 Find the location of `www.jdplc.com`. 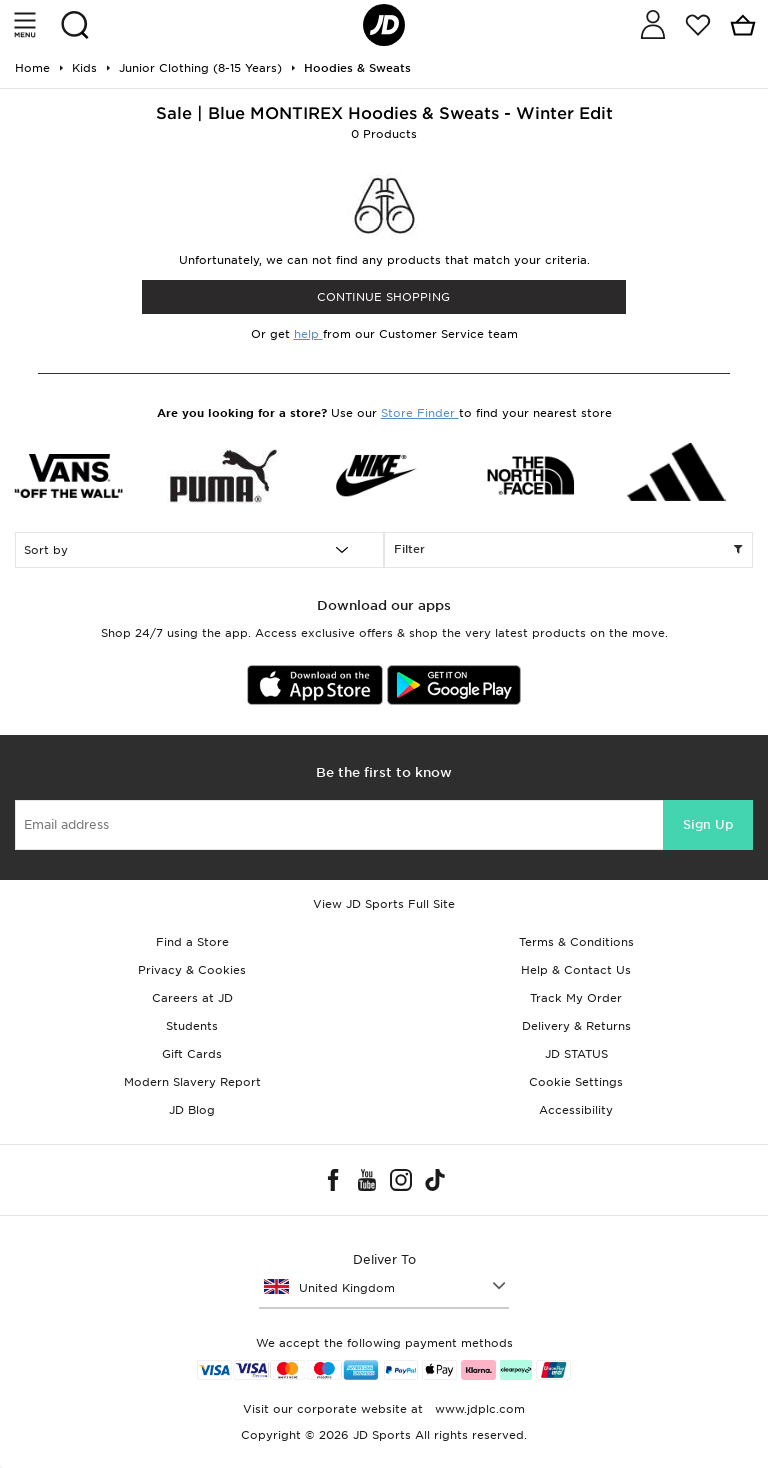

www.jdplc.com is located at coordinates (478, 1409).